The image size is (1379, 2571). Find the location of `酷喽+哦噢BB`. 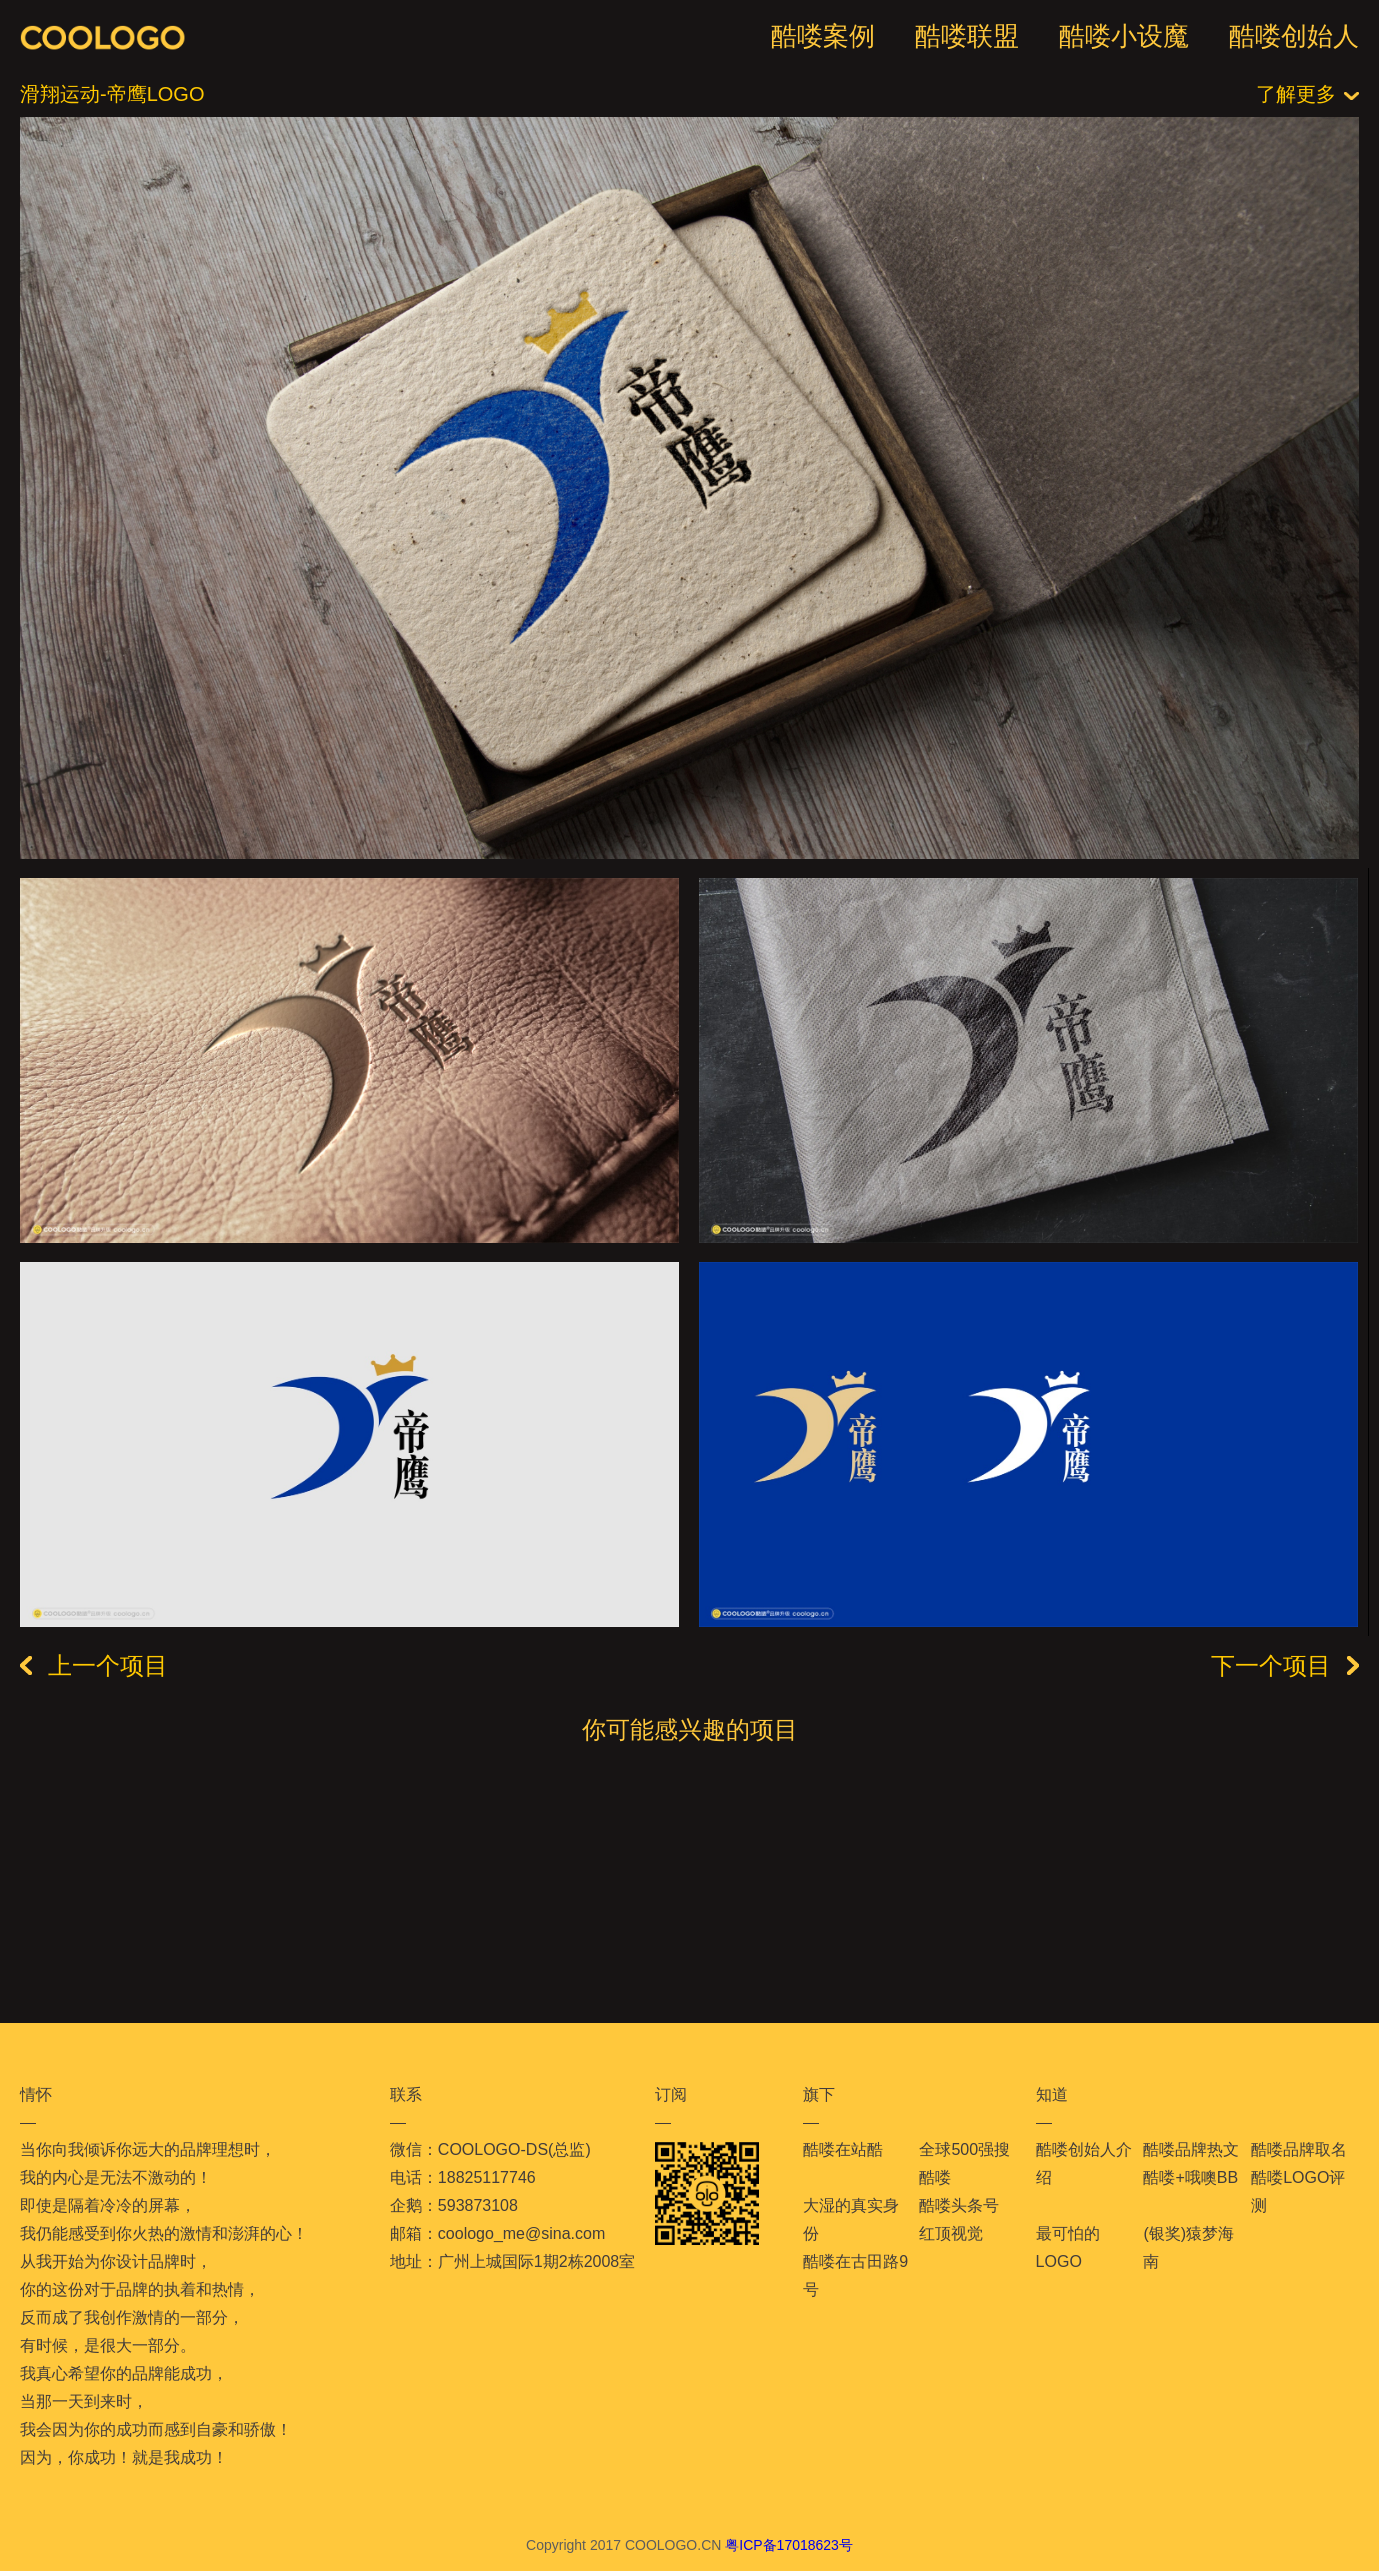

酷喽+哦噢BB is located at coordinates (1190, 2177).